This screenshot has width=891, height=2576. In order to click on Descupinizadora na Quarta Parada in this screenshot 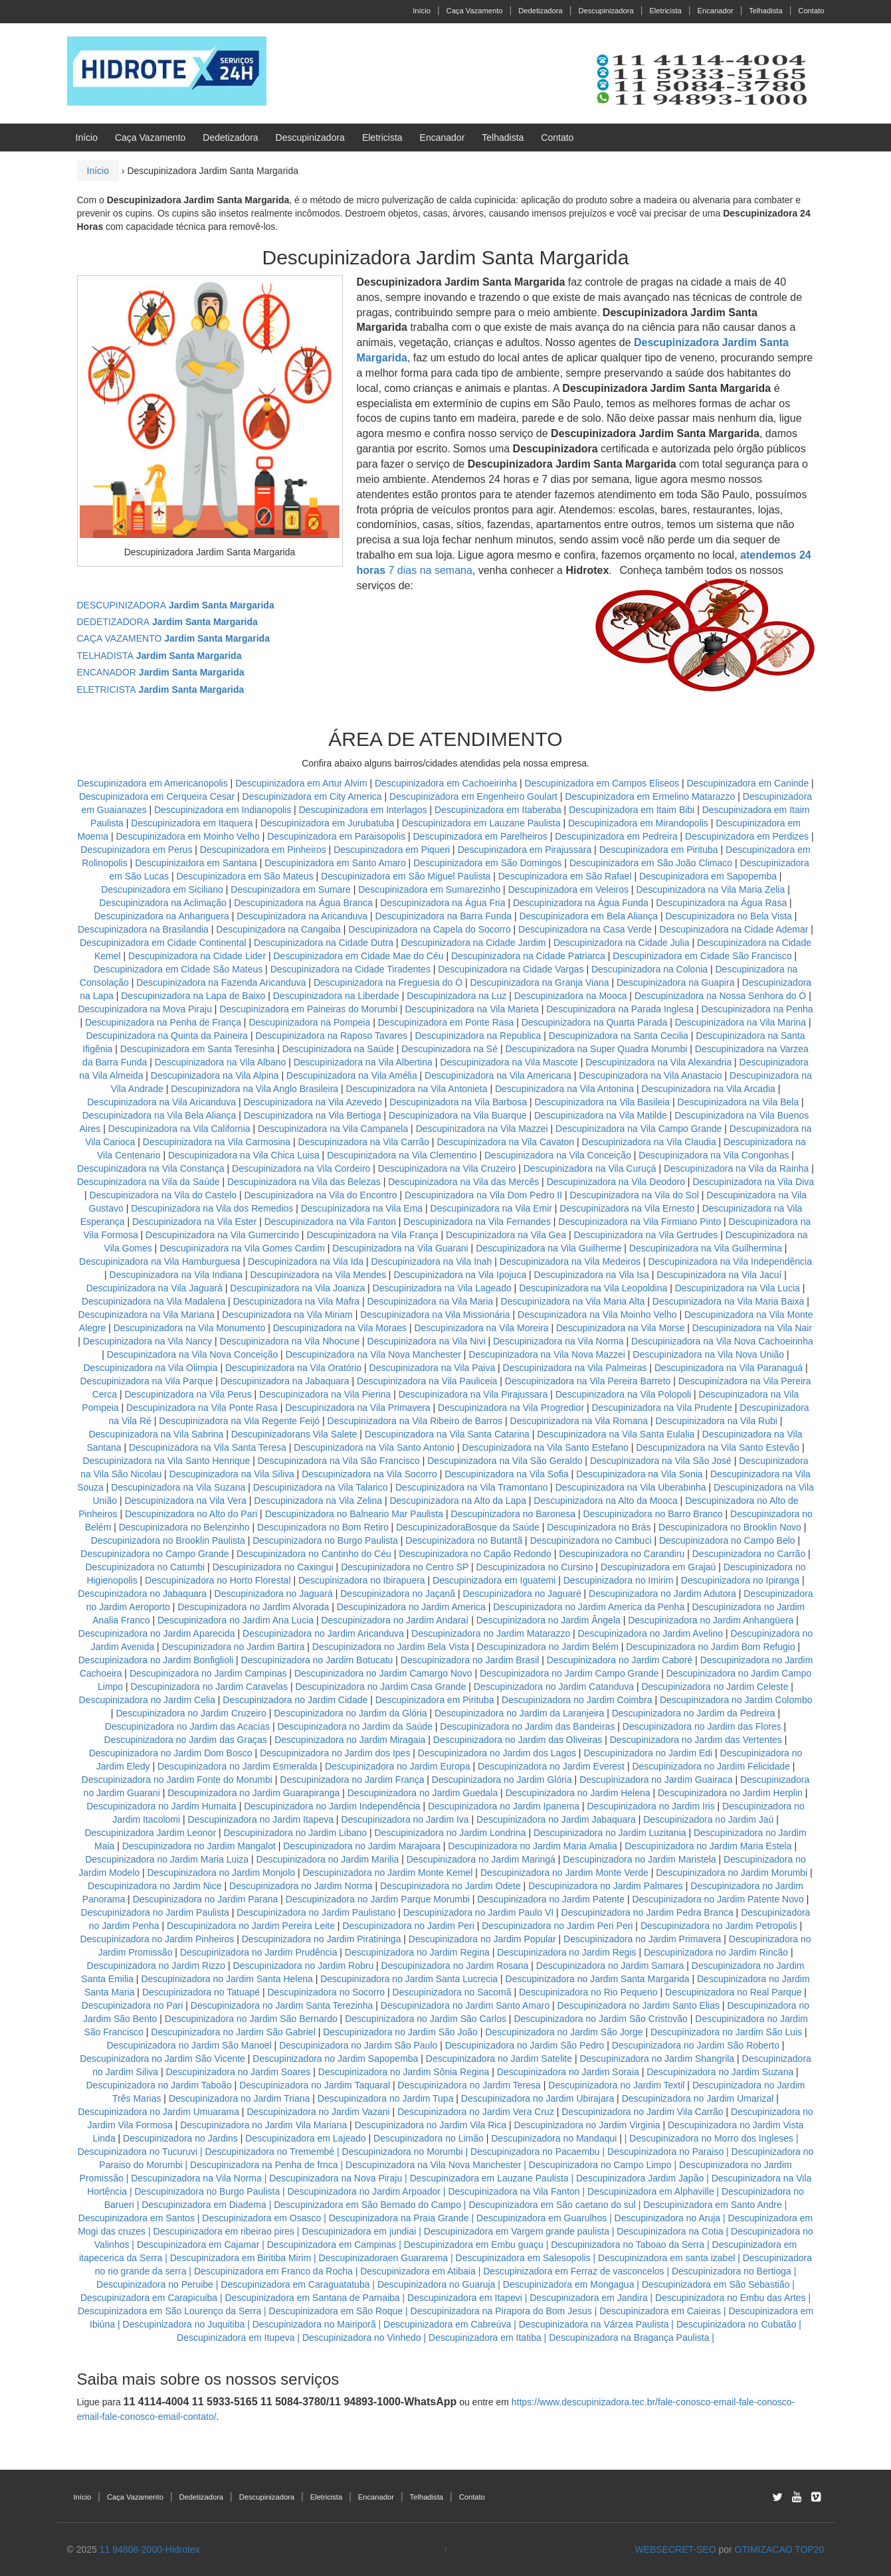, I will do `click(594, 1022)`.